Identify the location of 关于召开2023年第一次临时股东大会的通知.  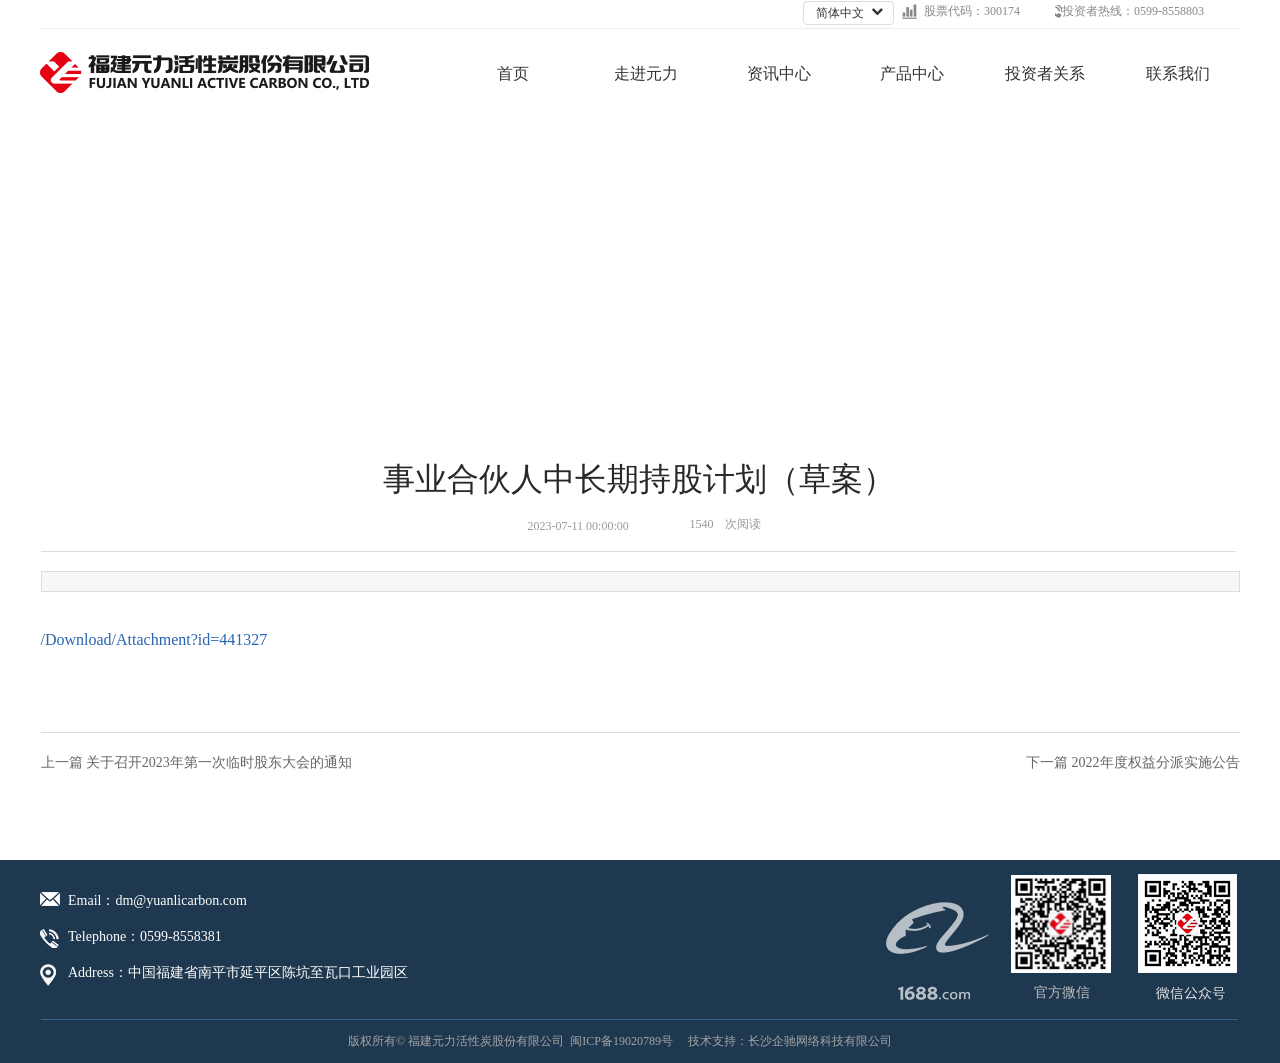
(219, 762).